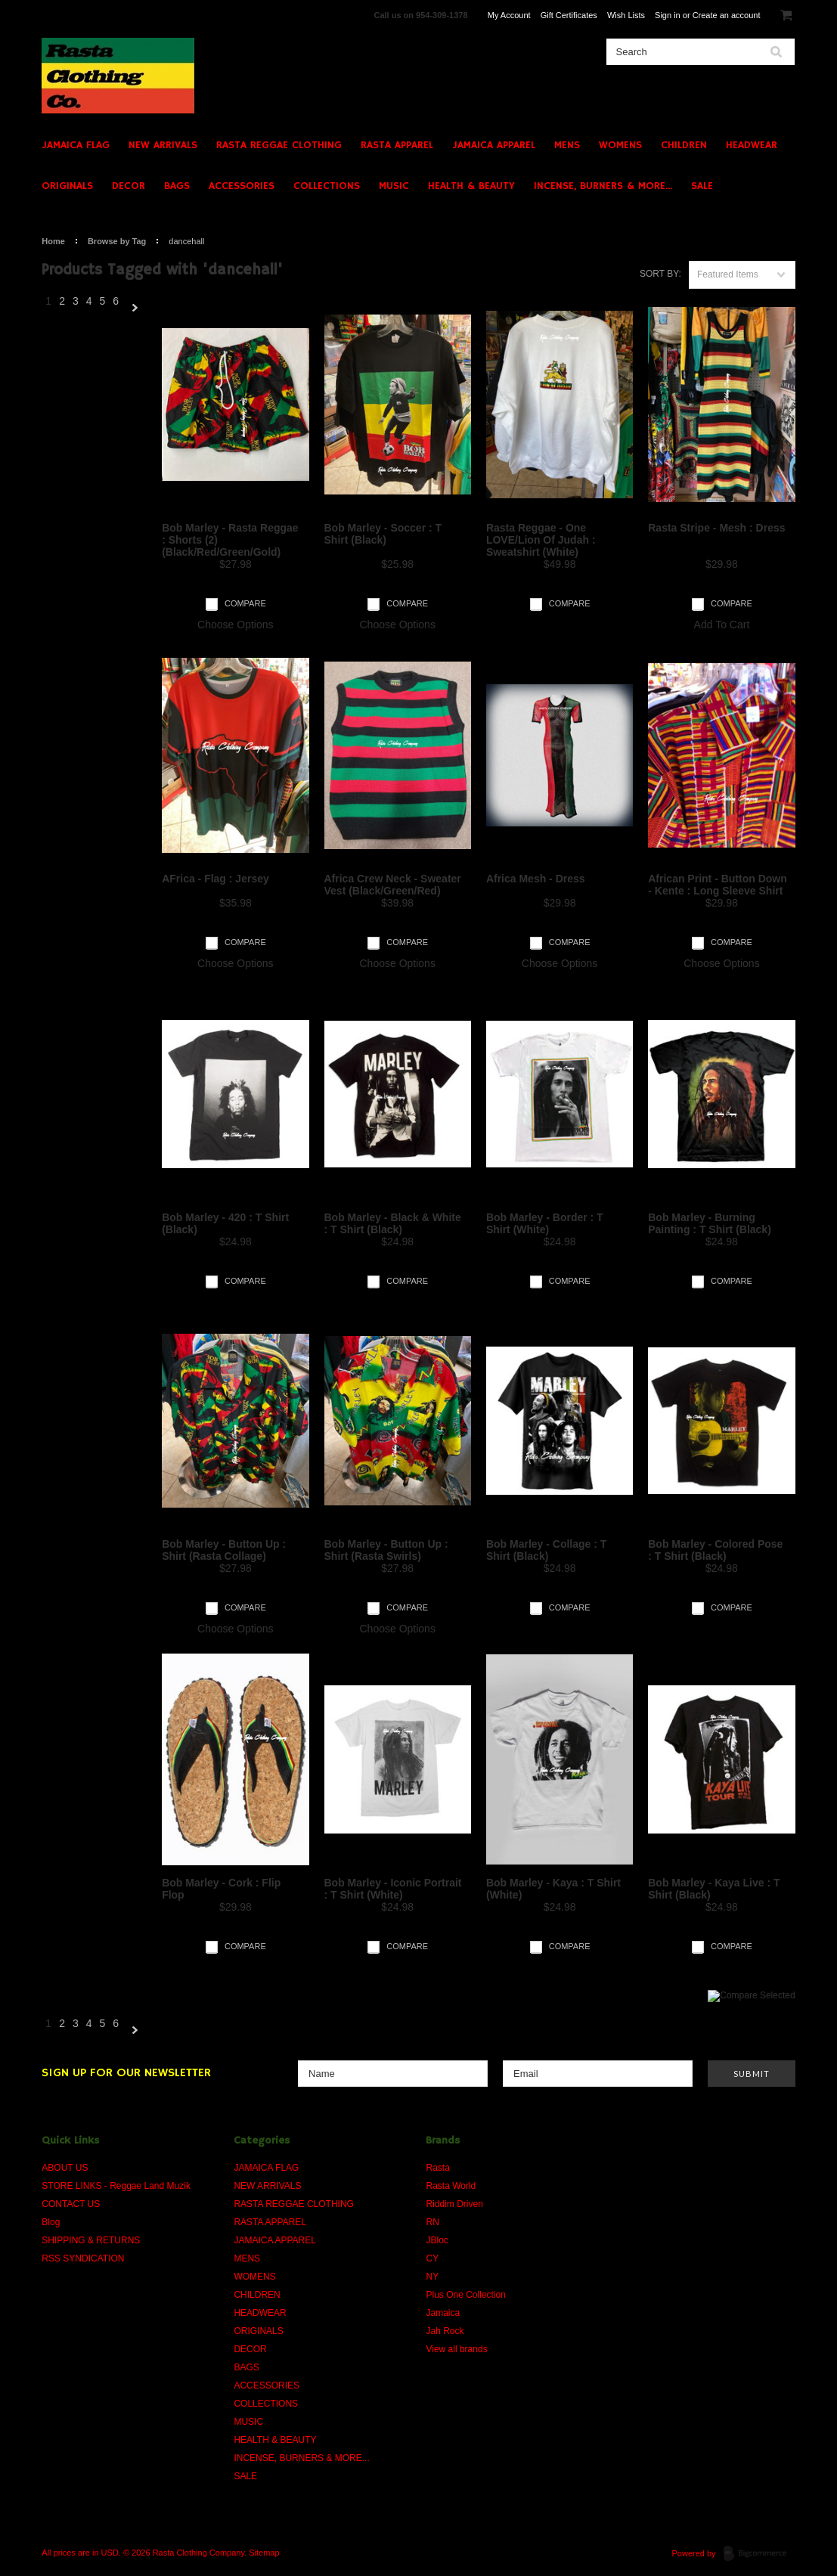 This screenshot has width=837, height=2576. What do you see at coordinates (454, 2204) in the screenshot?
I see `Riddim Driven` at bounding box center [454, 2204].